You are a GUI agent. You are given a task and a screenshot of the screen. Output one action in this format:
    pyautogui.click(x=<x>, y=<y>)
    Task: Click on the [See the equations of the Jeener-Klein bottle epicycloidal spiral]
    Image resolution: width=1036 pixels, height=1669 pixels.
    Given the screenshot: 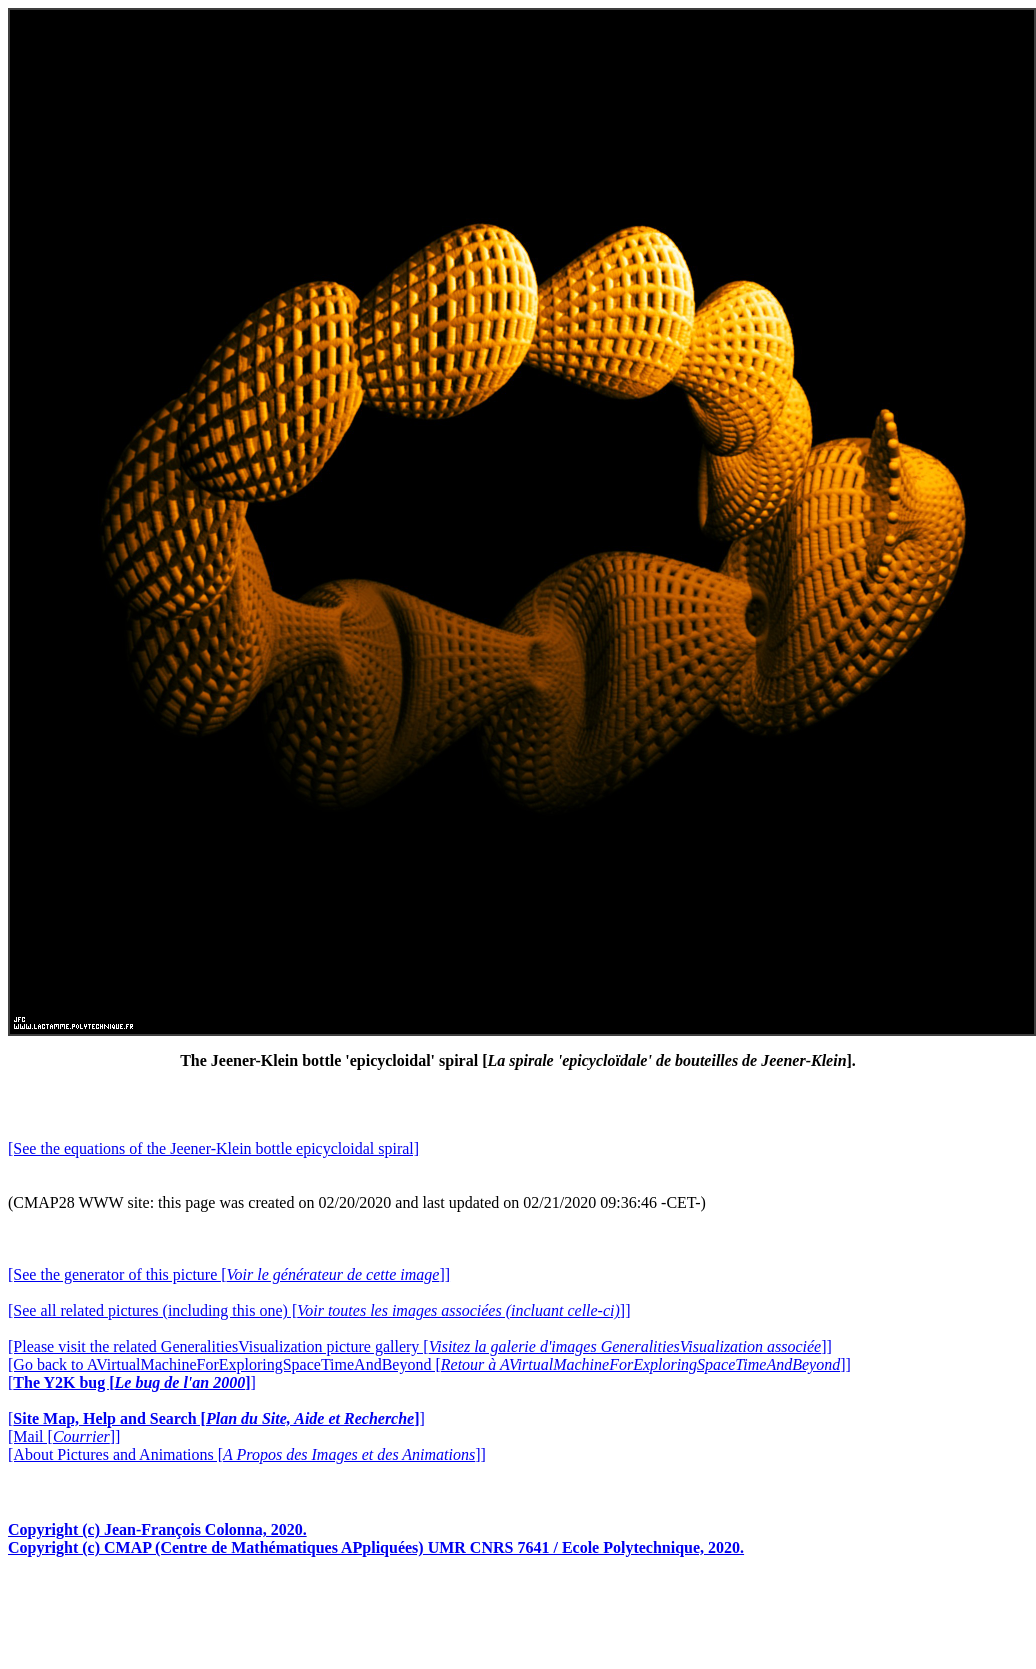 What is the action you would take?
    pyautogui.click(x=213, y=1148)
    